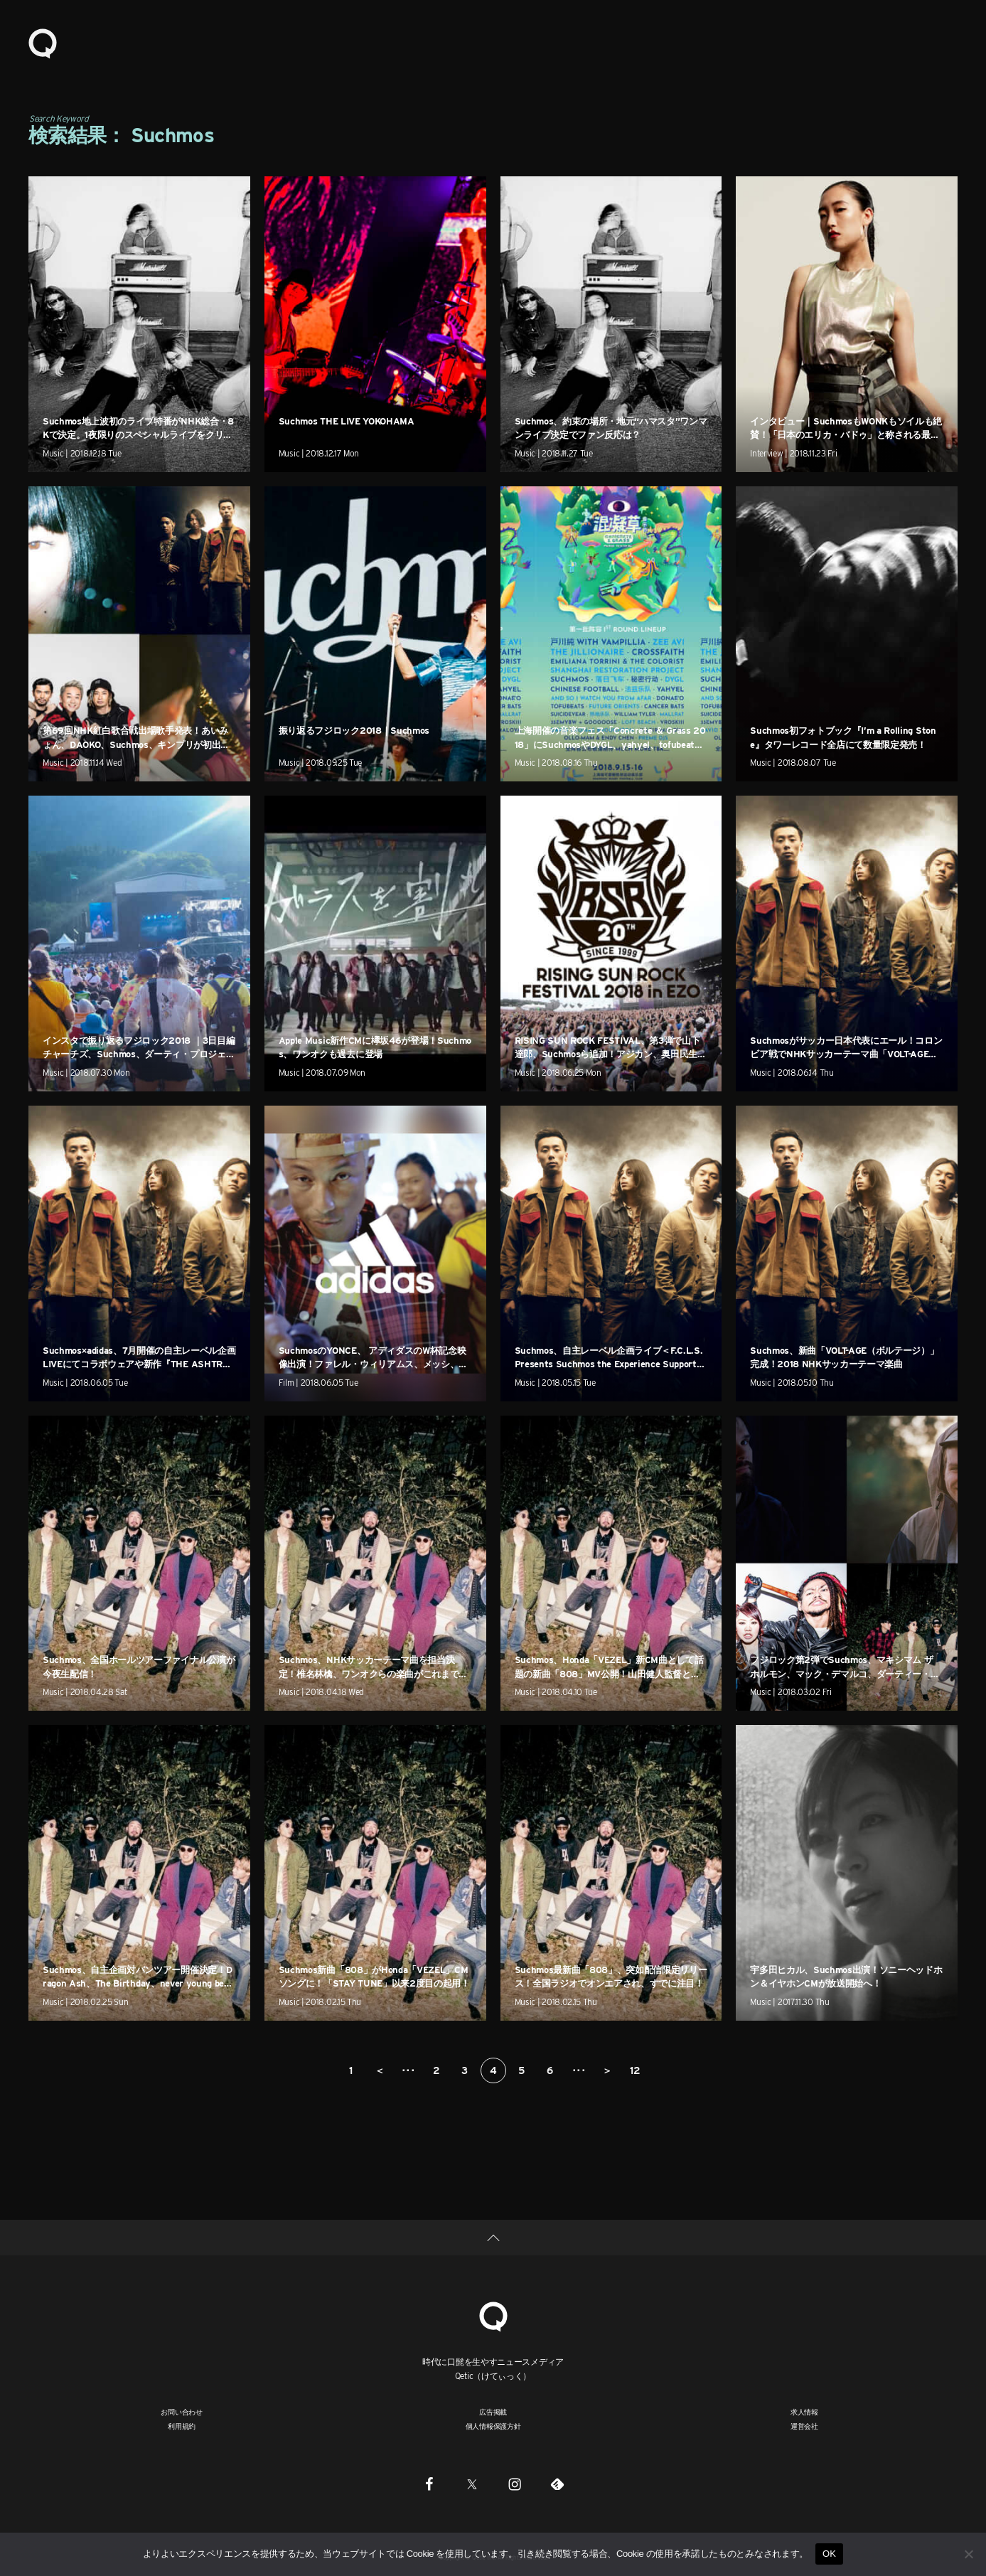 This screenshot has width=986, height=2576. What do you see at coordinates (804, 2411) in the screenshot?
I see `求人情報` at bounding box center [804, 2411].